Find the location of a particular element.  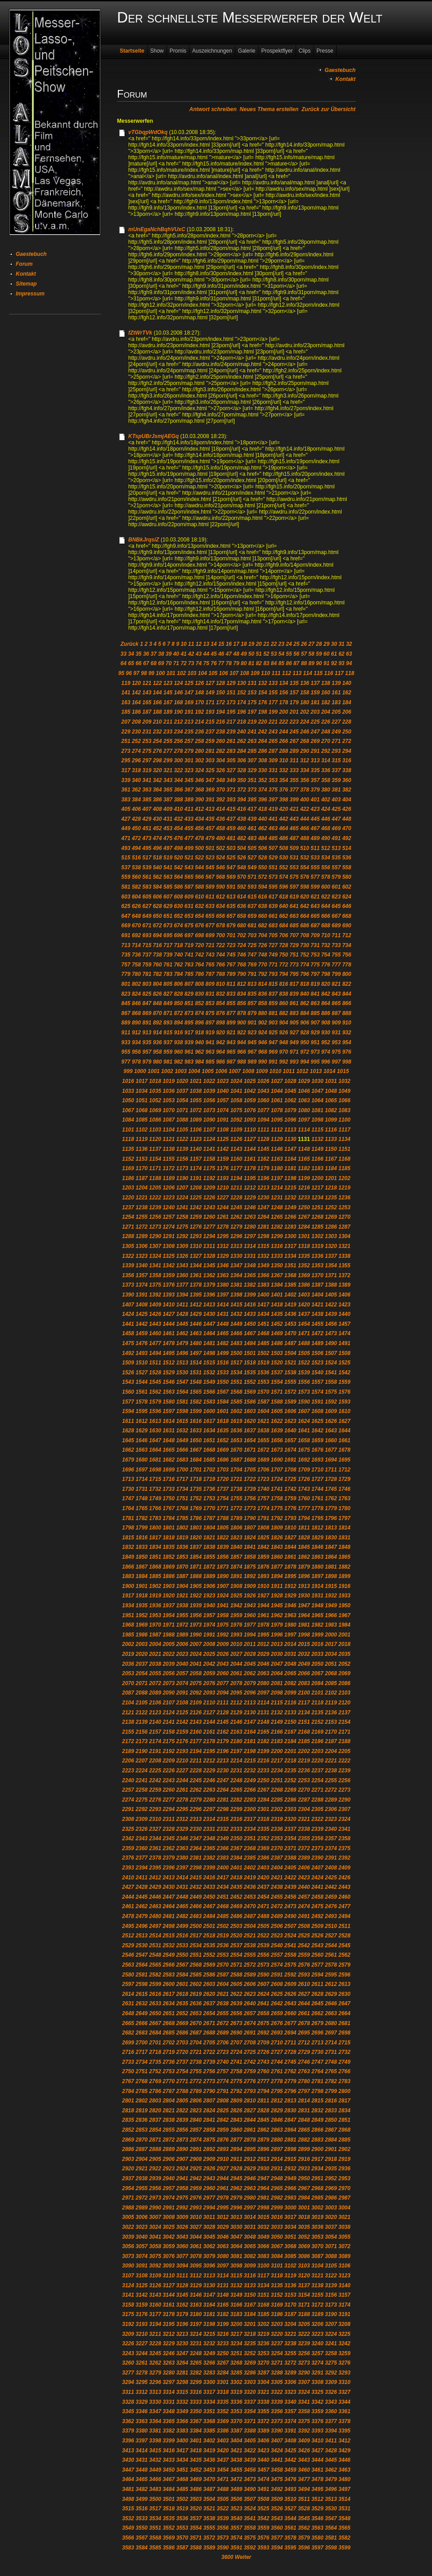

3598 is located at coordinates (331, 2548).